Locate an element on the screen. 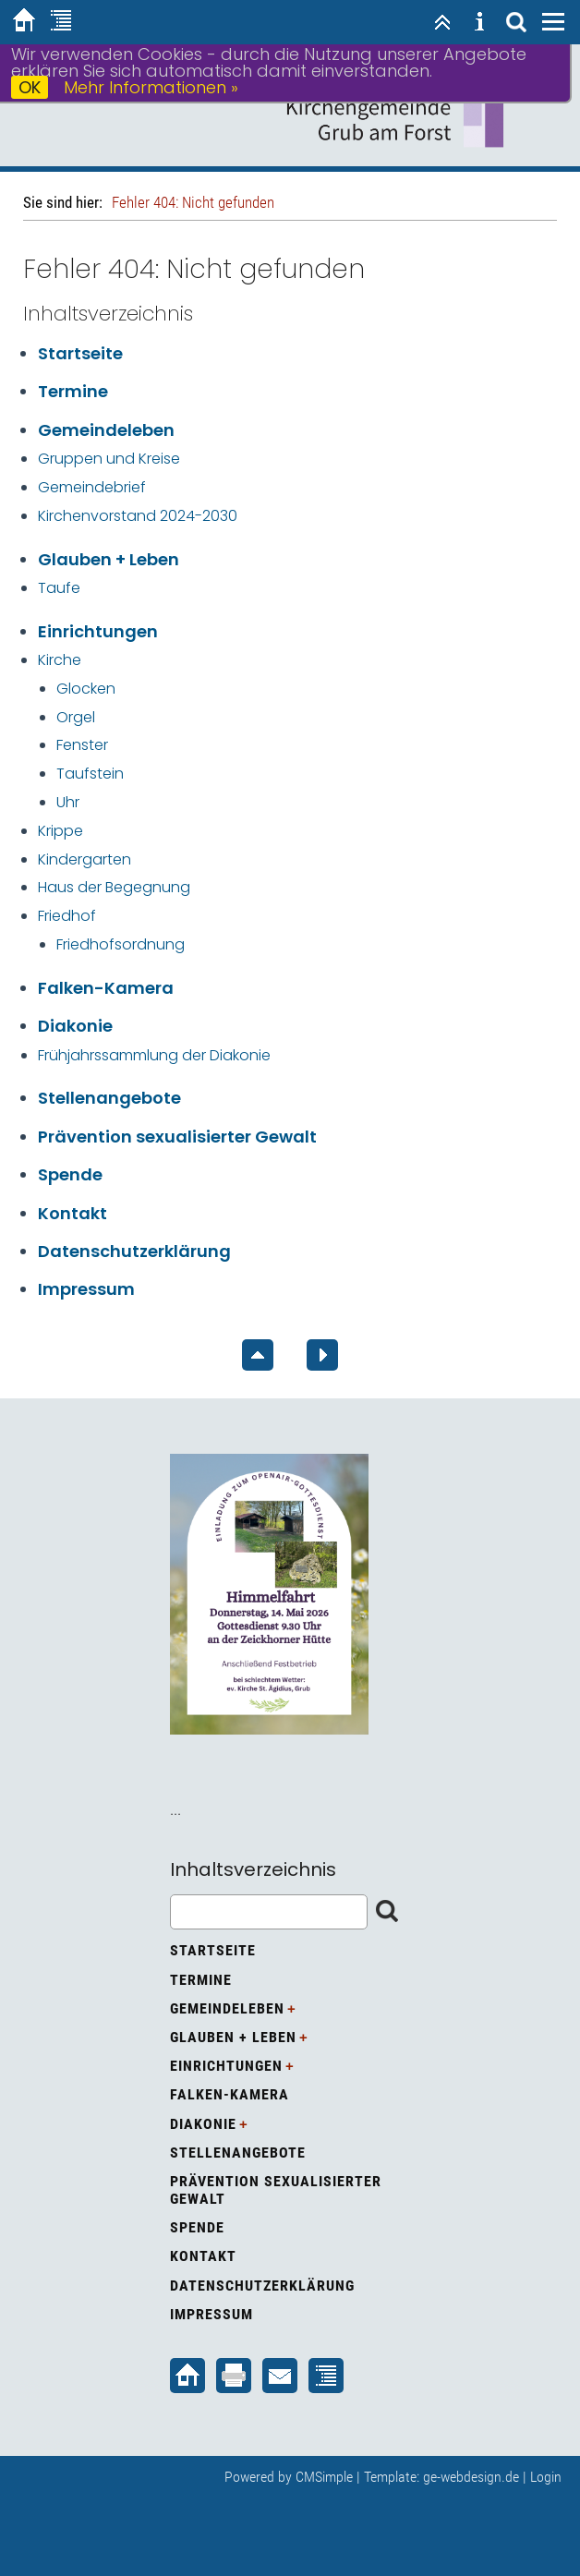  Kontakt is located at coordinates (72, 1213).